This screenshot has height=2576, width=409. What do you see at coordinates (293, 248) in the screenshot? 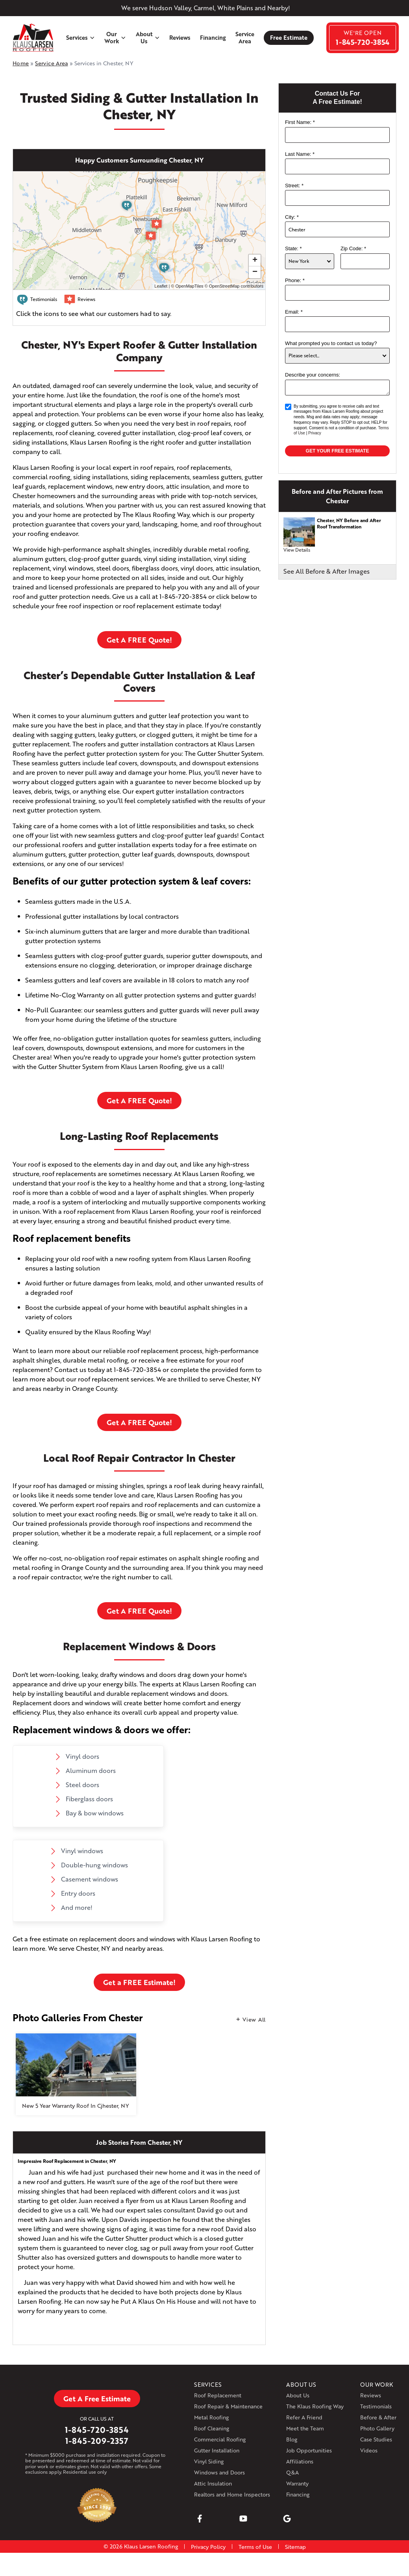
I see `State:` at bounding box center [293, 248].